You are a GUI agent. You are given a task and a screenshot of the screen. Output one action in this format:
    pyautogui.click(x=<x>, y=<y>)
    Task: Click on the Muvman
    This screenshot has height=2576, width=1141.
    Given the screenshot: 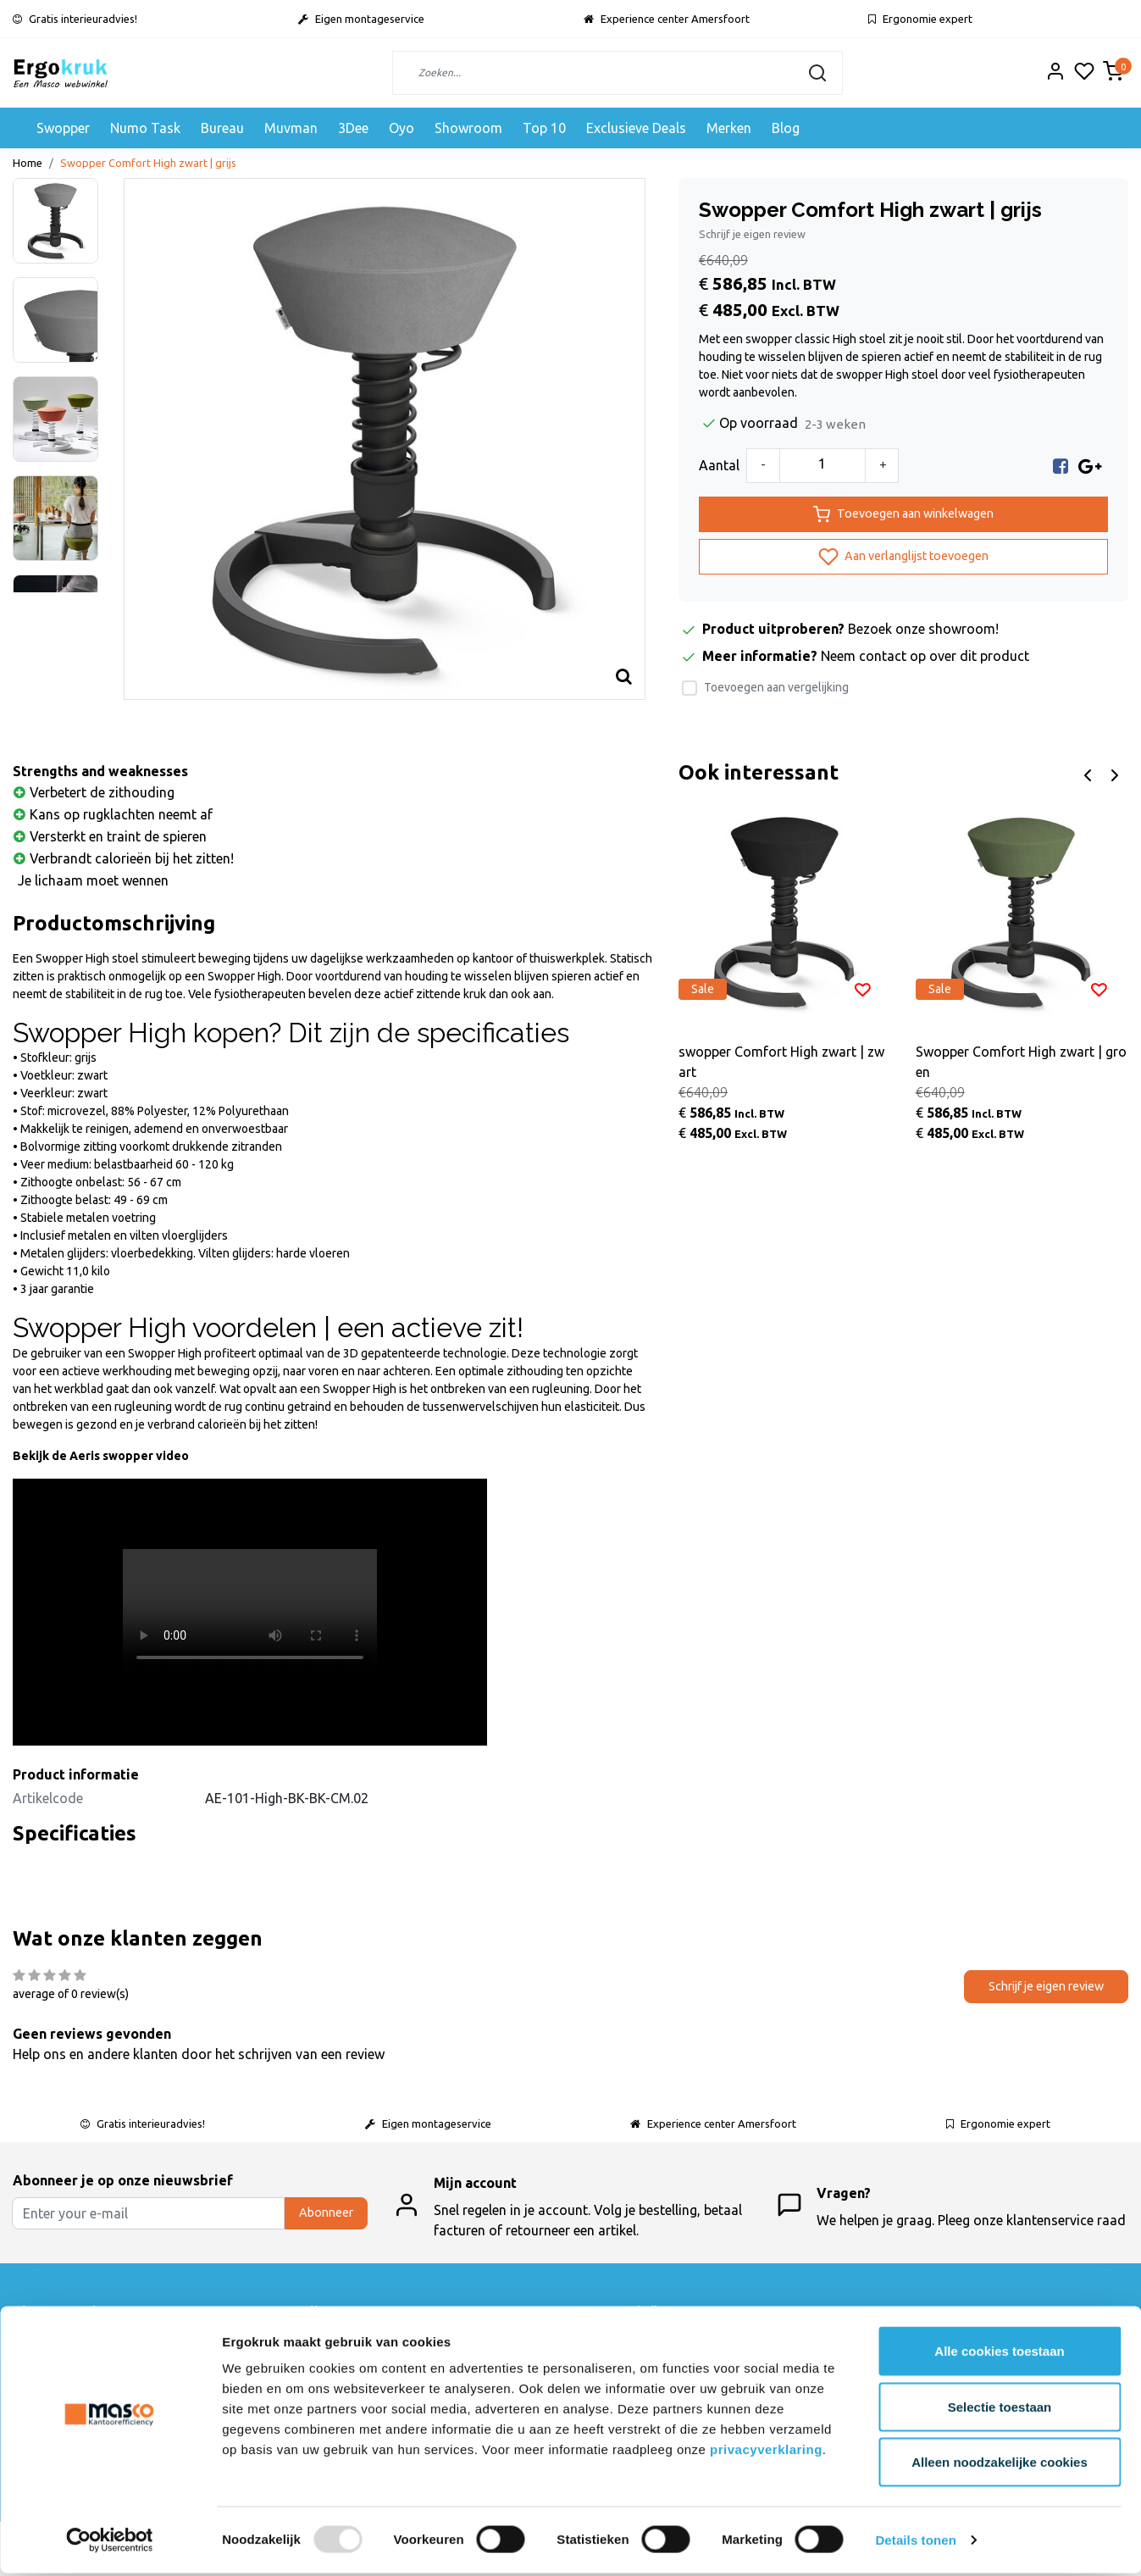 What is the action you would take?
    pyautogui.click(x=291, y=128)
    